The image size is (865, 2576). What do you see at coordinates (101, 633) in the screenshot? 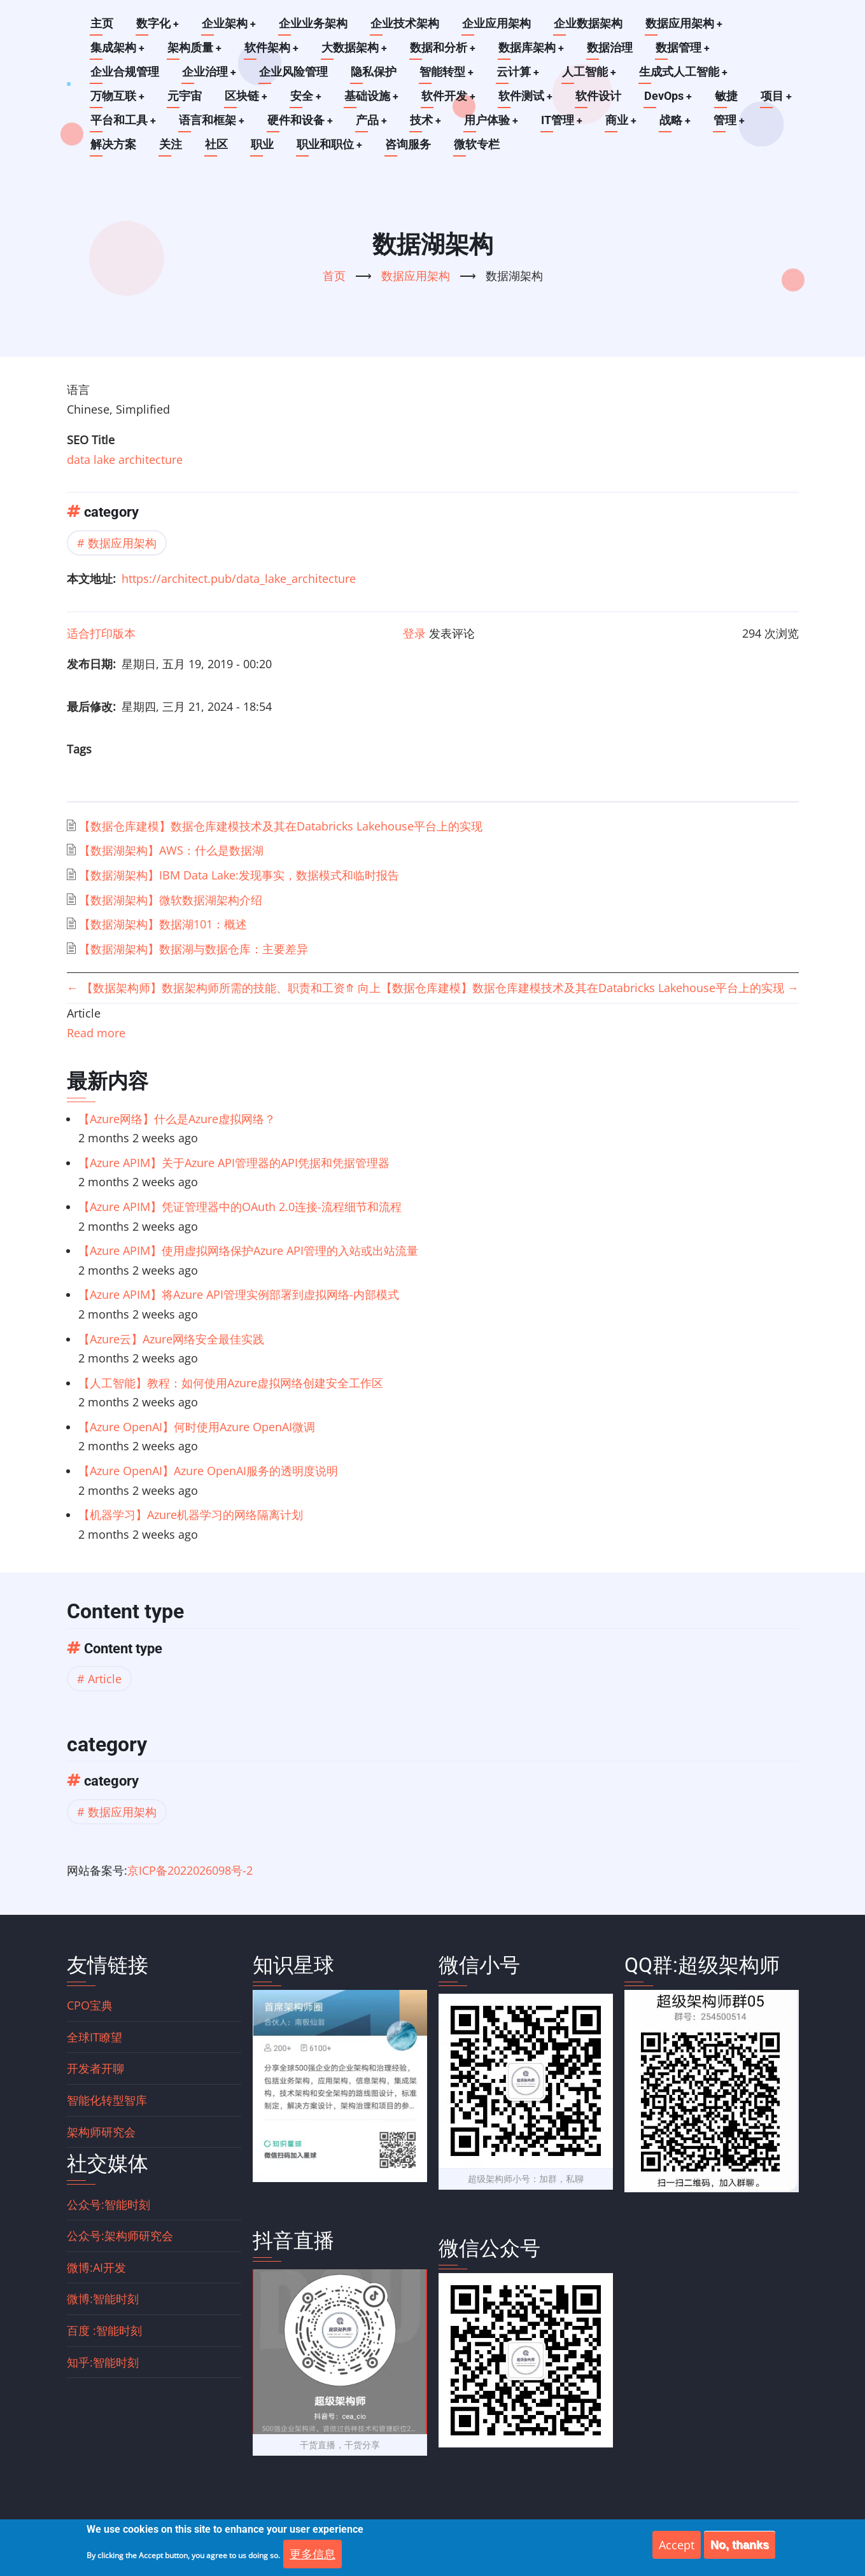
I see `适合打印版本` at bounding box center [101, 633].